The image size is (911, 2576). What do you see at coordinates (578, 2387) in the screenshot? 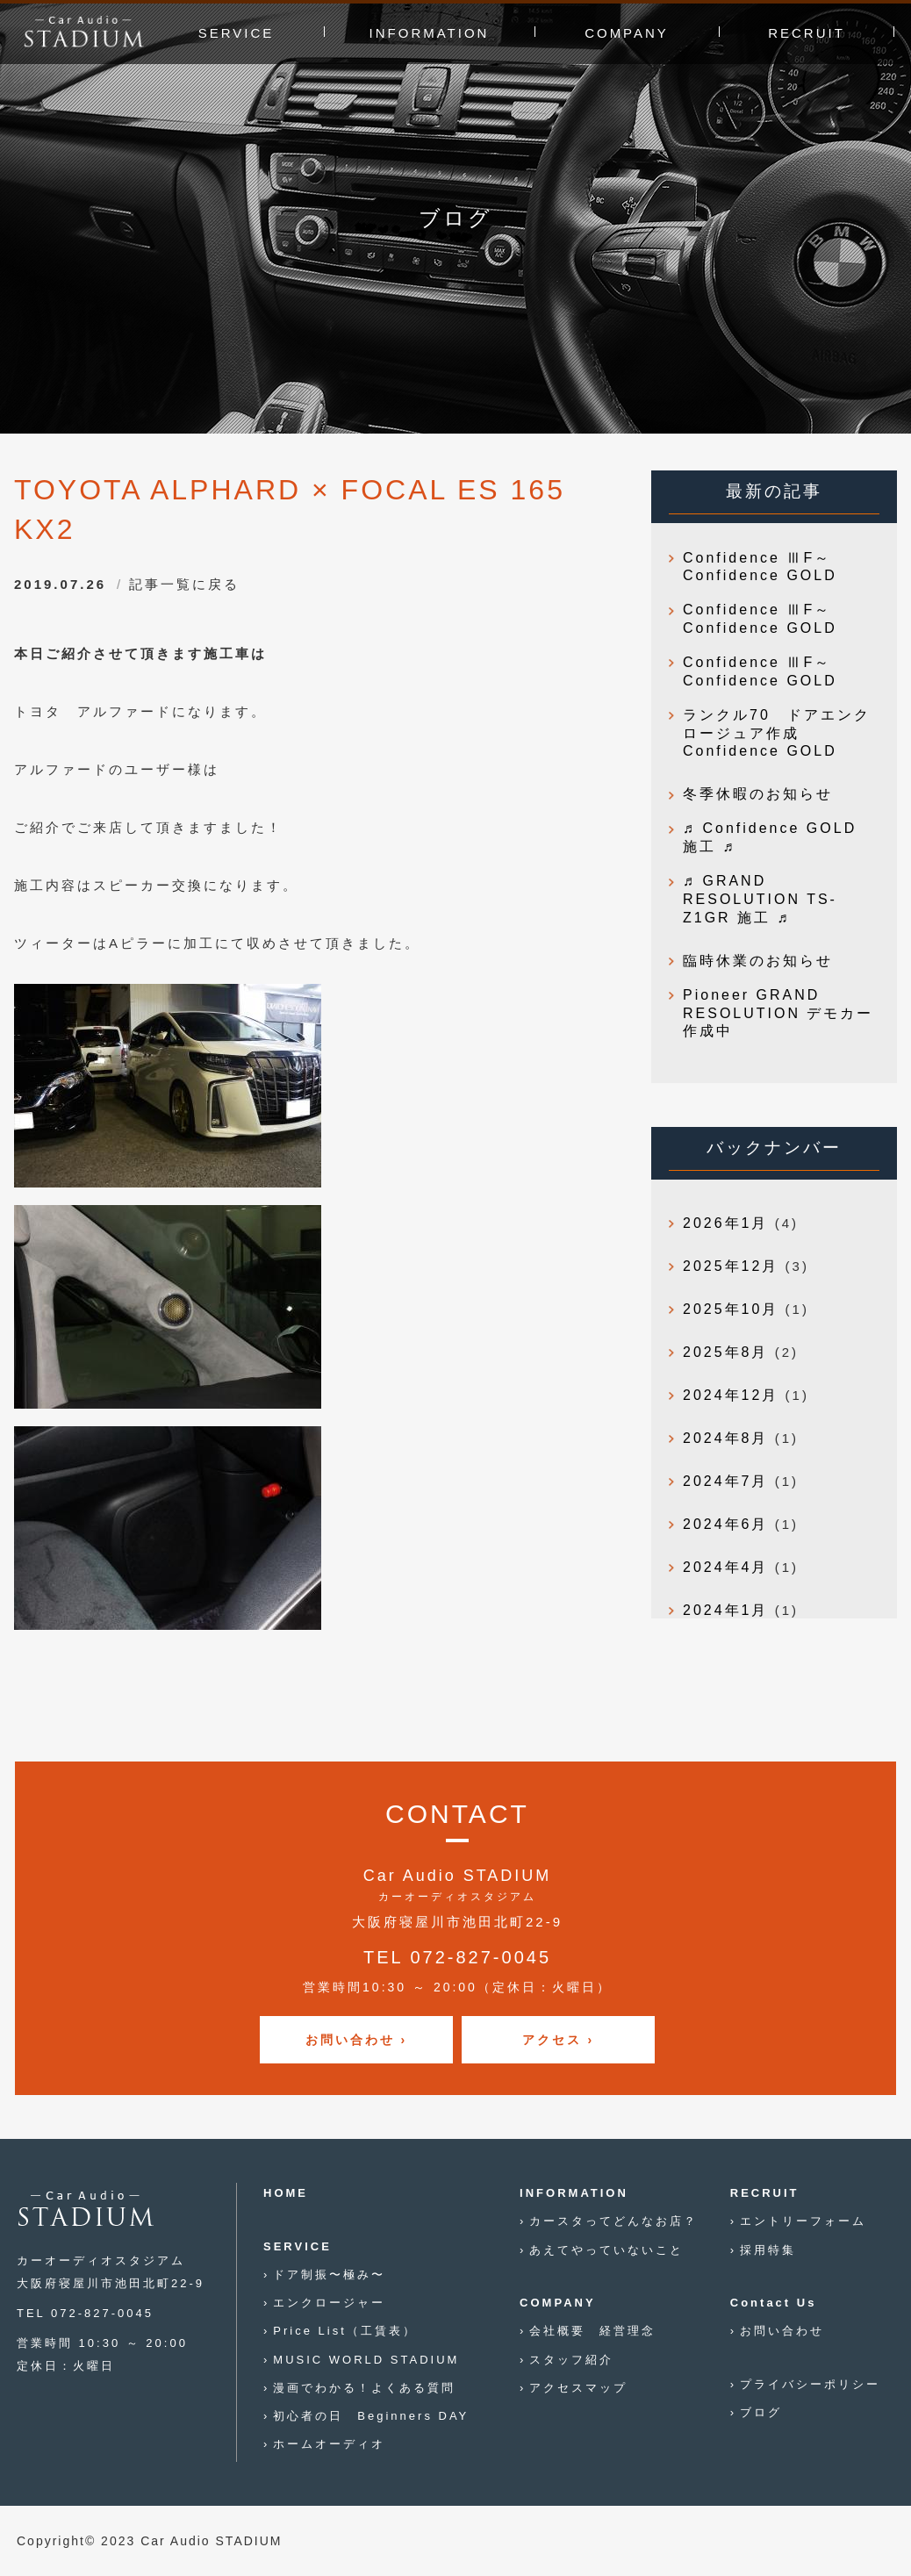
I see `アクセスマップ` at bounding box center [578, 2387].